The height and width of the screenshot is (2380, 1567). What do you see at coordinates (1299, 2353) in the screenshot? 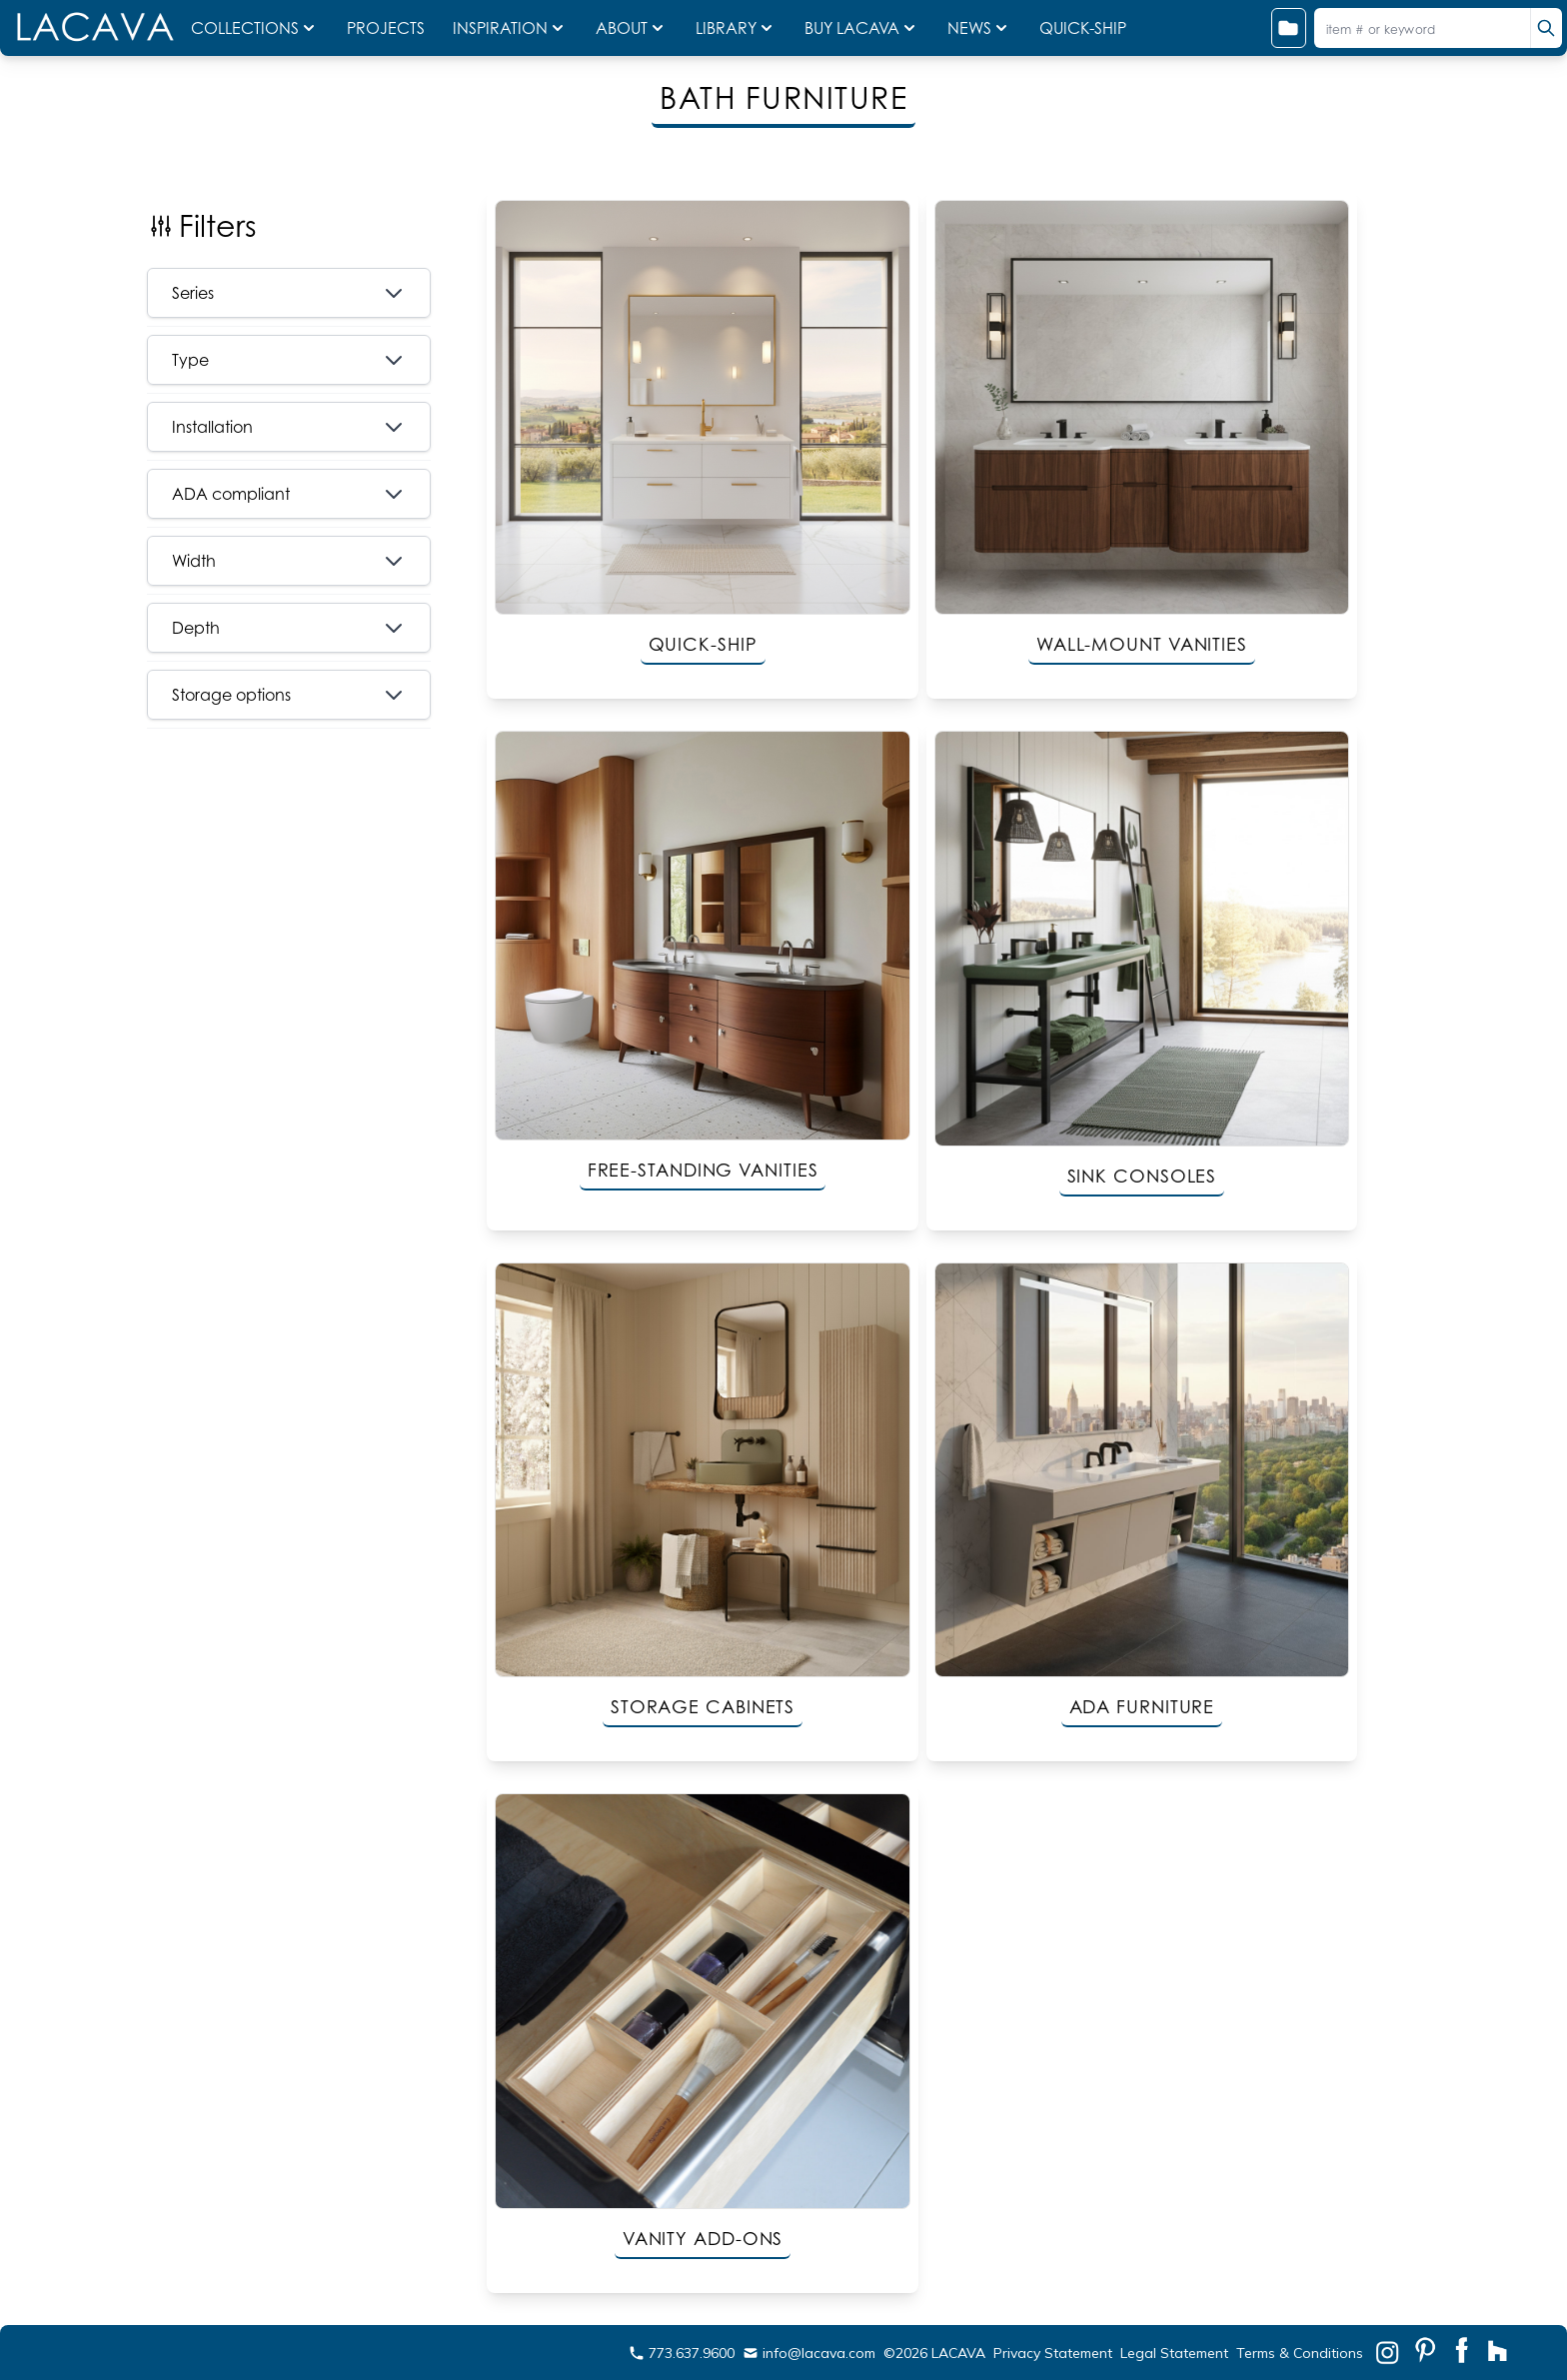
I see `Terms & Conditions` at bounding box center [1299, 2353].